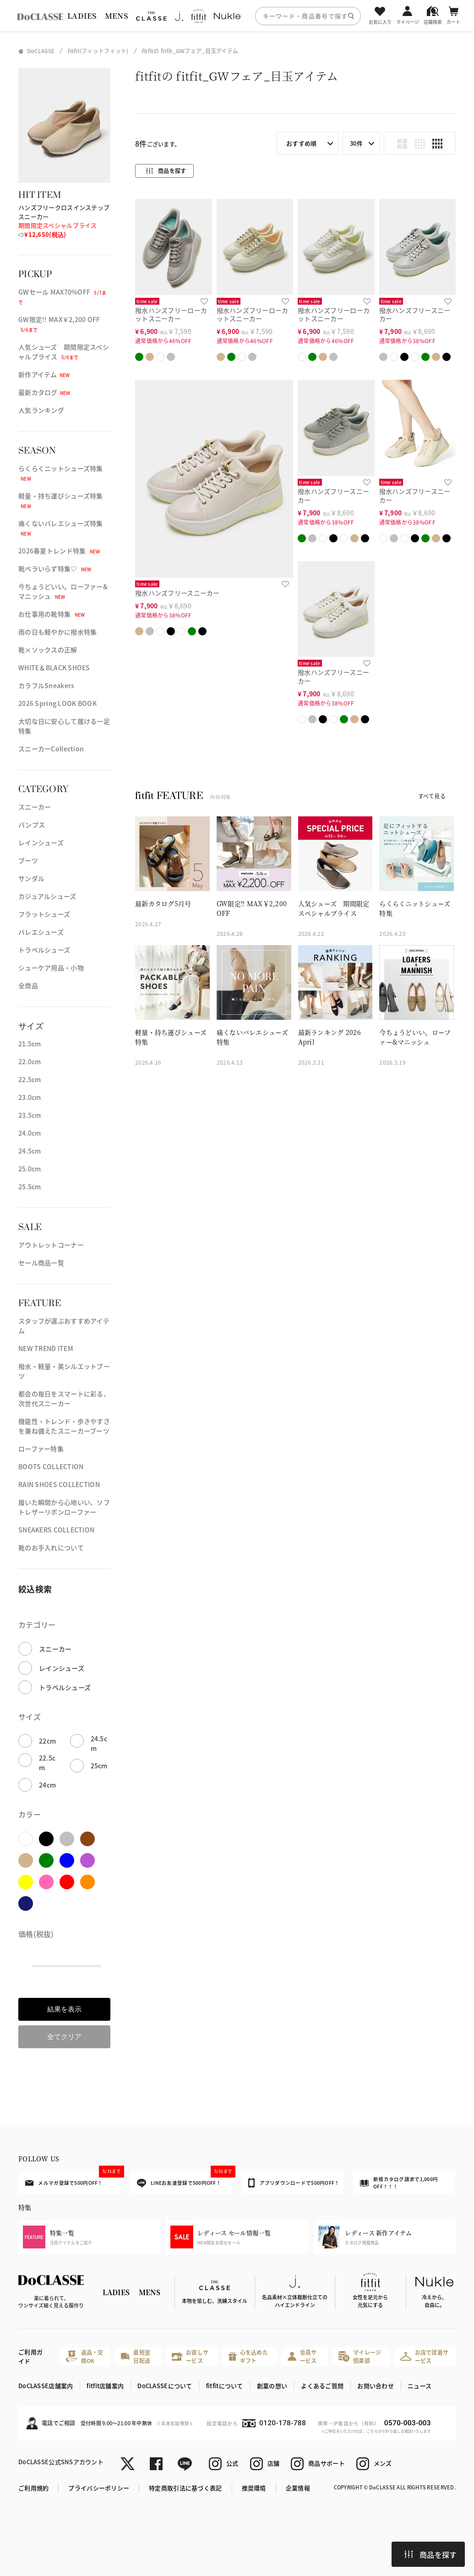 Image resolution: width=474 pixels, height=2576 pixels. Describe the element at coordinates (28, 860) in the screenshot. I see `ブーツ` at that location.